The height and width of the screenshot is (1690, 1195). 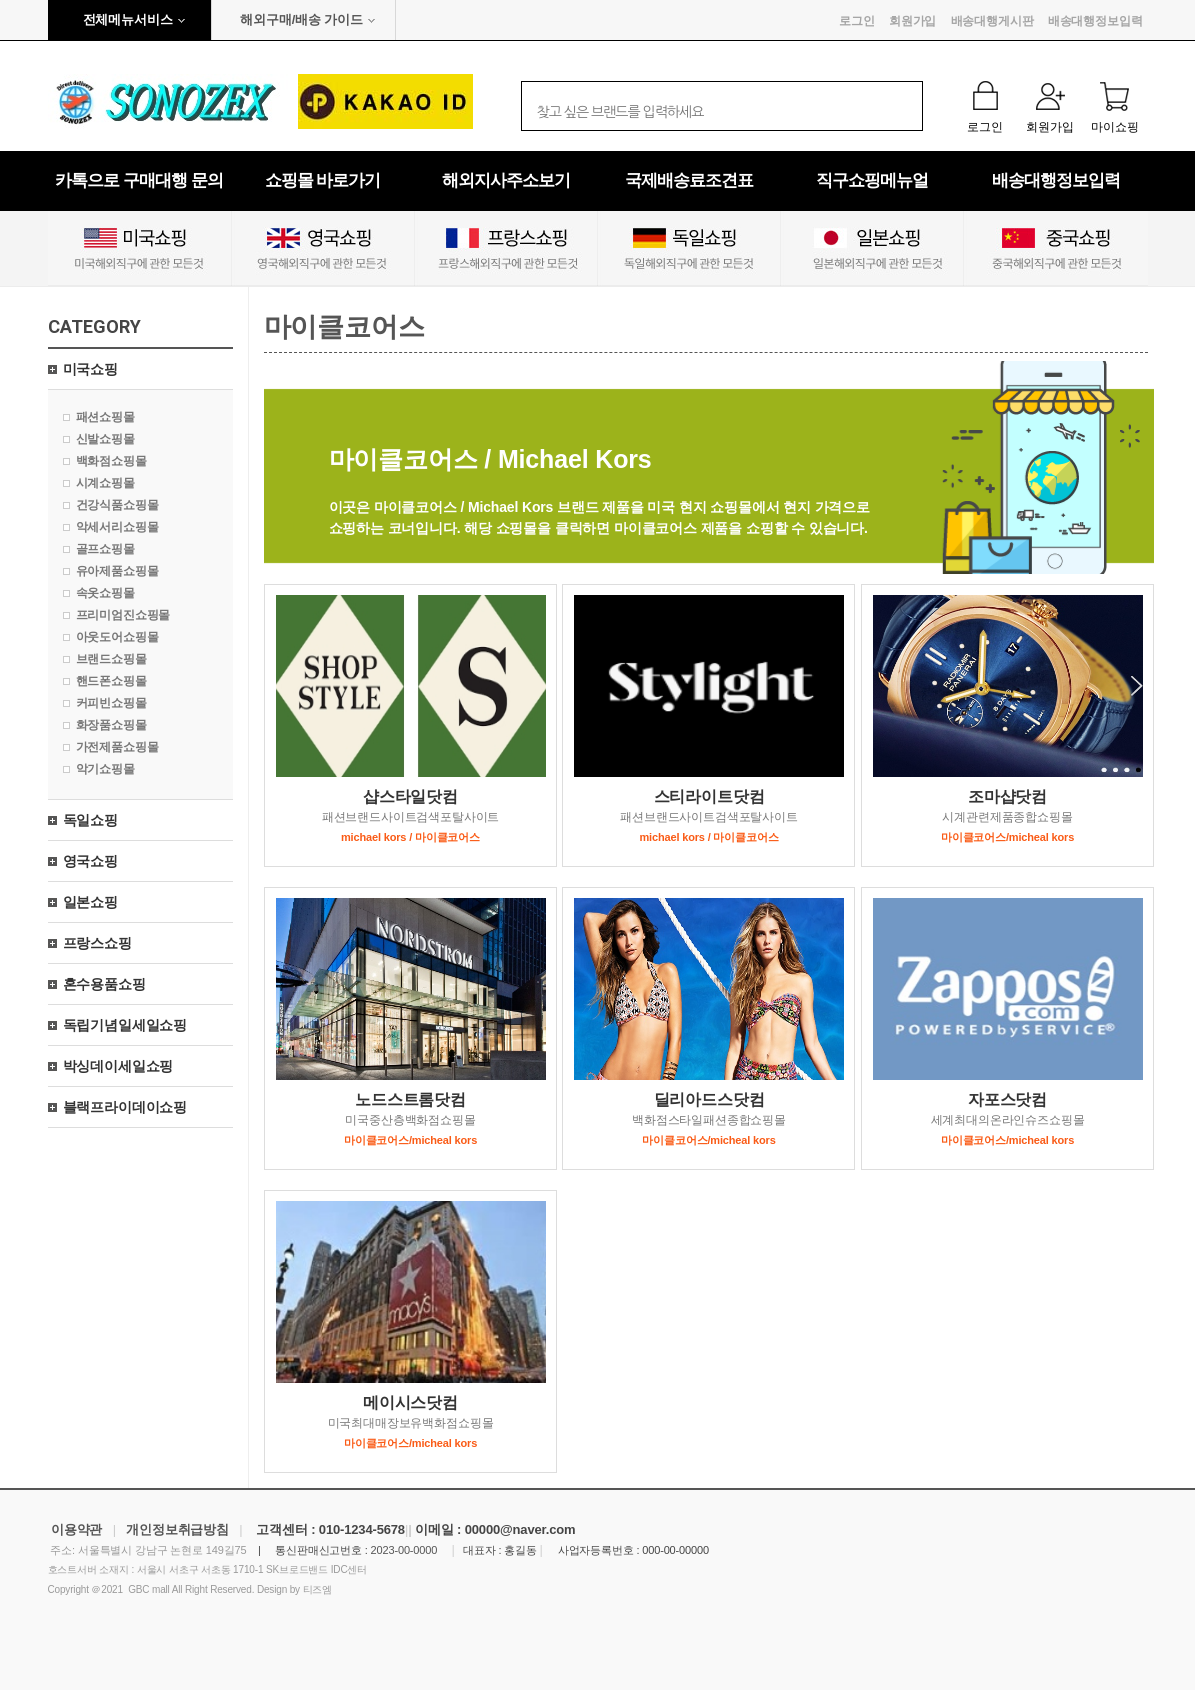 What do you see at coordinates (117, 527) in the screenshot?
I see `악세서리쇼핑몰` at bounding box center [117, 527].